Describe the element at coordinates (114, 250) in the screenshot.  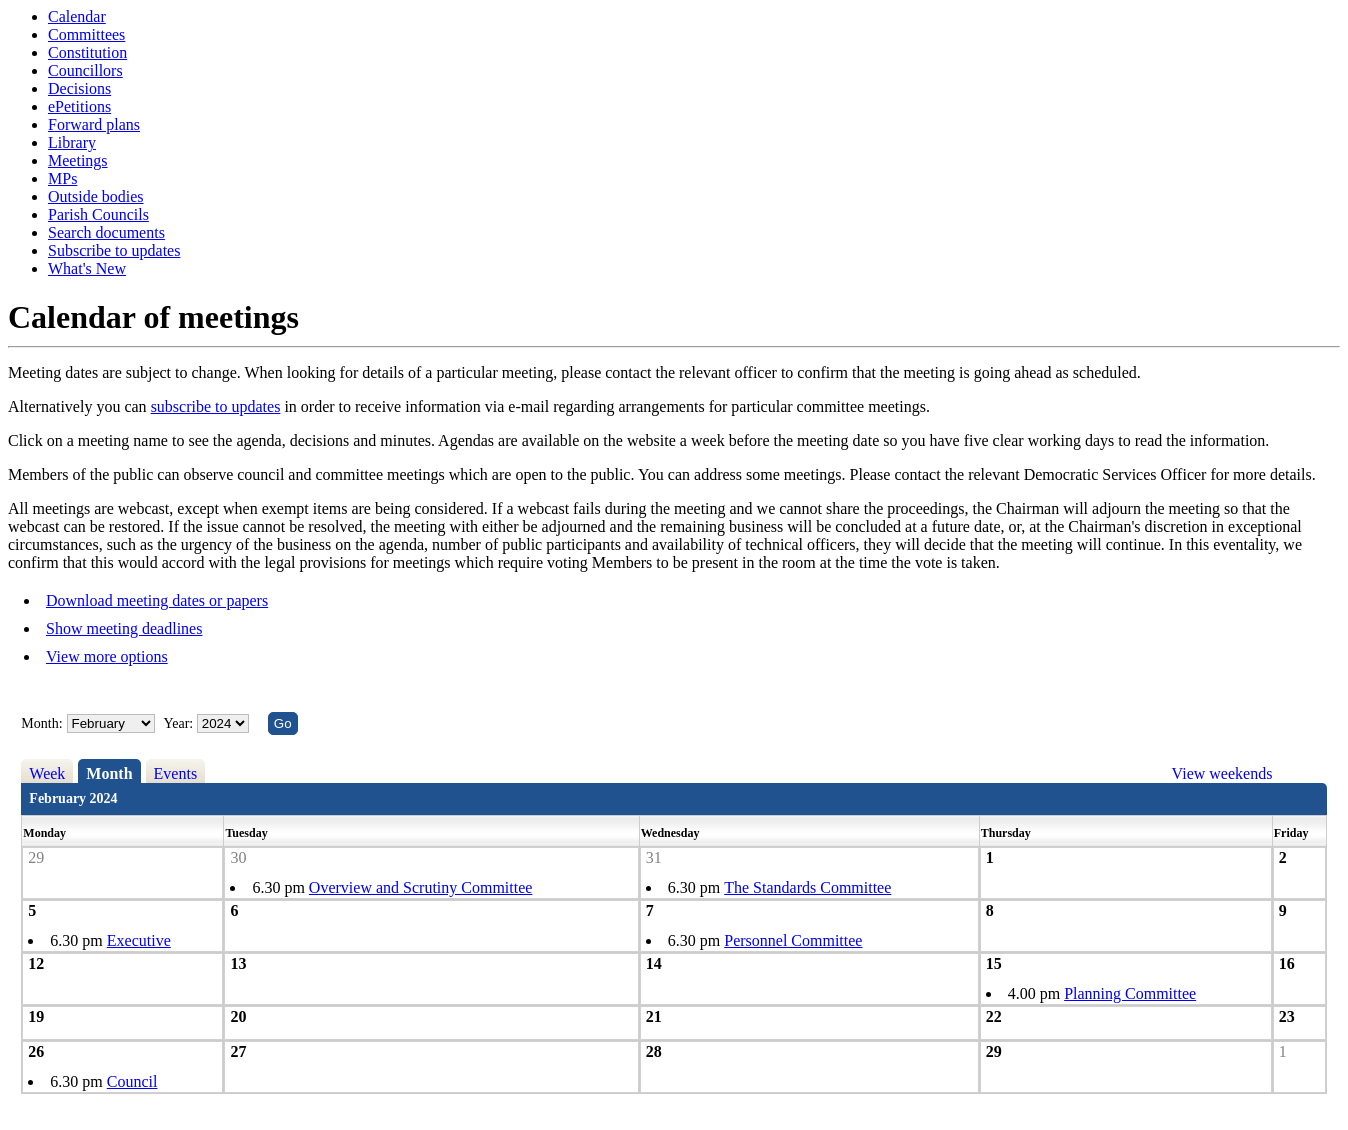
I see `Subscribe to updates` at that location.